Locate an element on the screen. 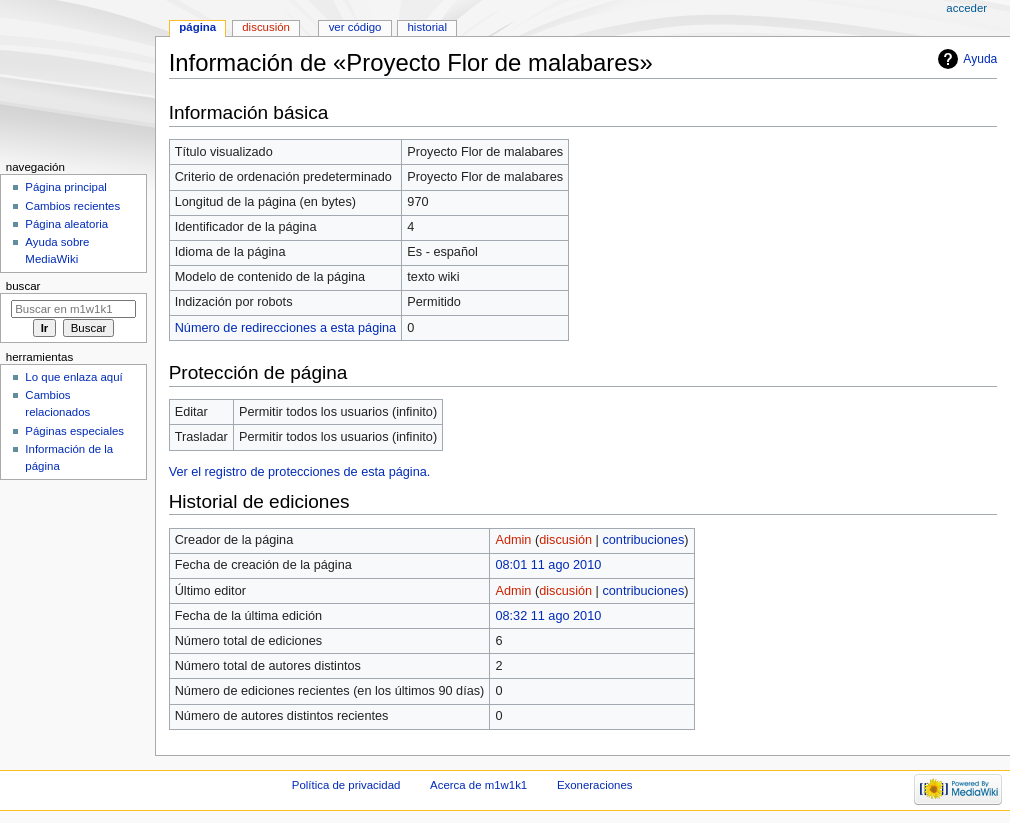 The image size is (1010, 823). Cambios recientes is located at coordinates (72, 206).